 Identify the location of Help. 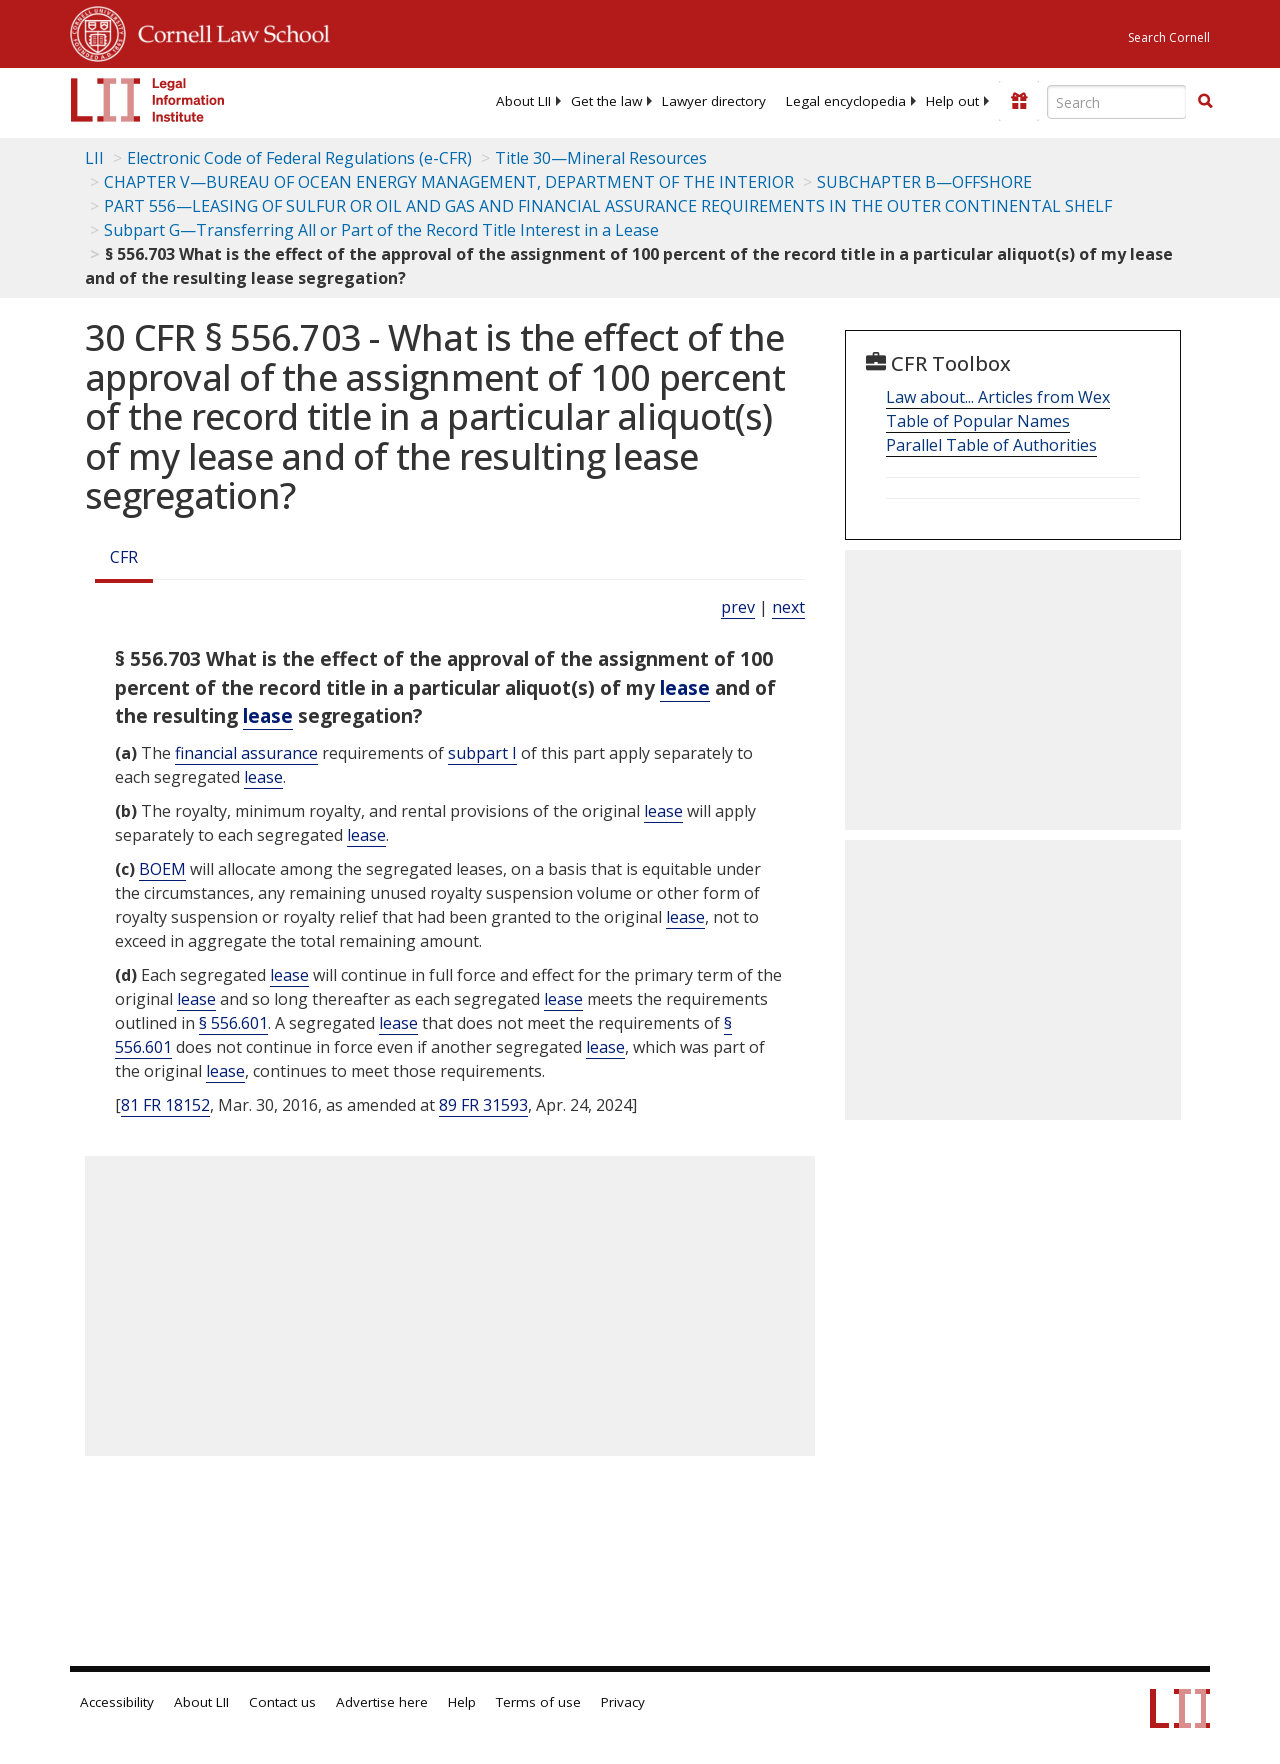
(462, 1702).